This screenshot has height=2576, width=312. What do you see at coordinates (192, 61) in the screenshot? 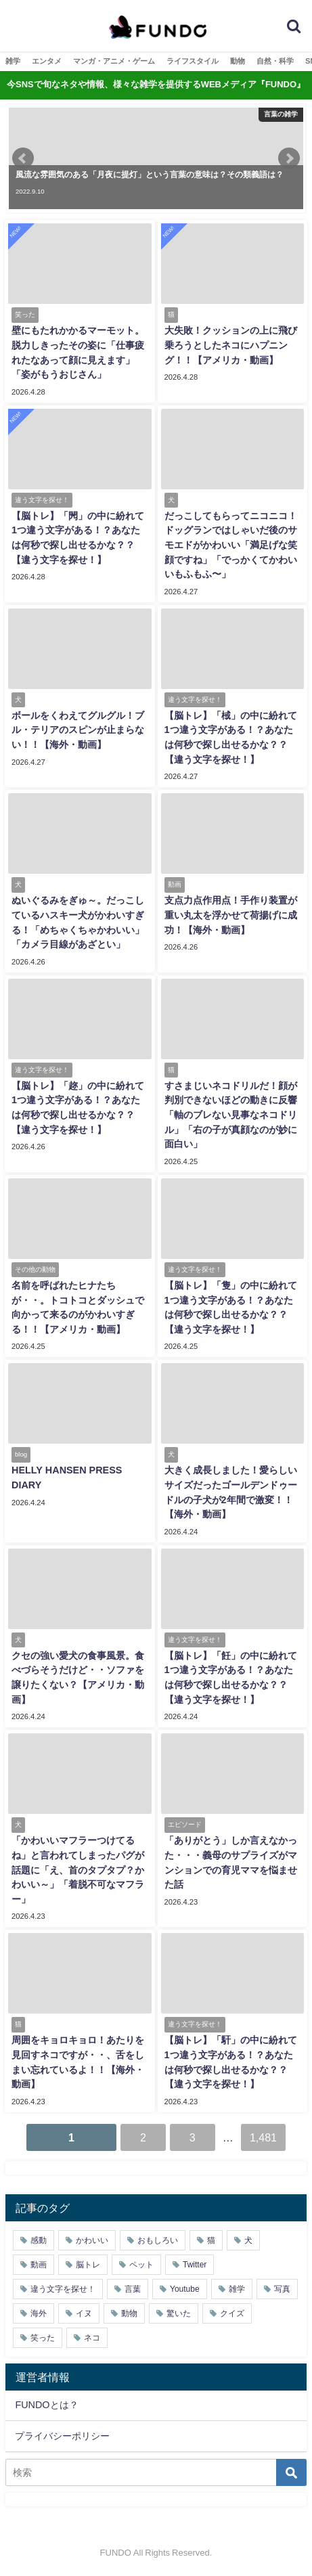
I see `ライフスタイル` at bounding box center [192, 61].